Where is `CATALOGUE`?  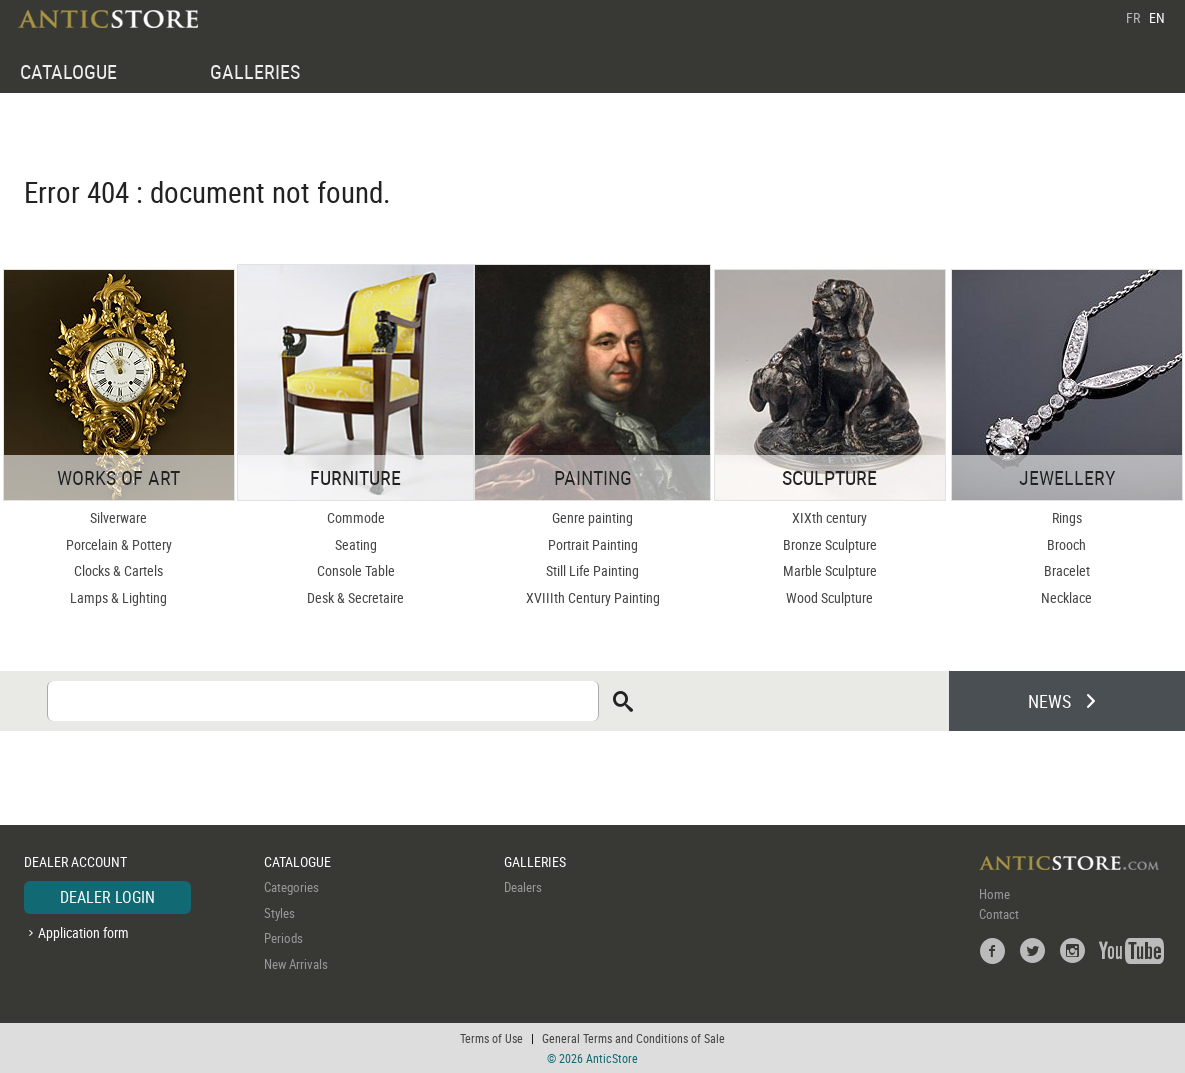 CATALOGUE is located at coordinates (68, 71).